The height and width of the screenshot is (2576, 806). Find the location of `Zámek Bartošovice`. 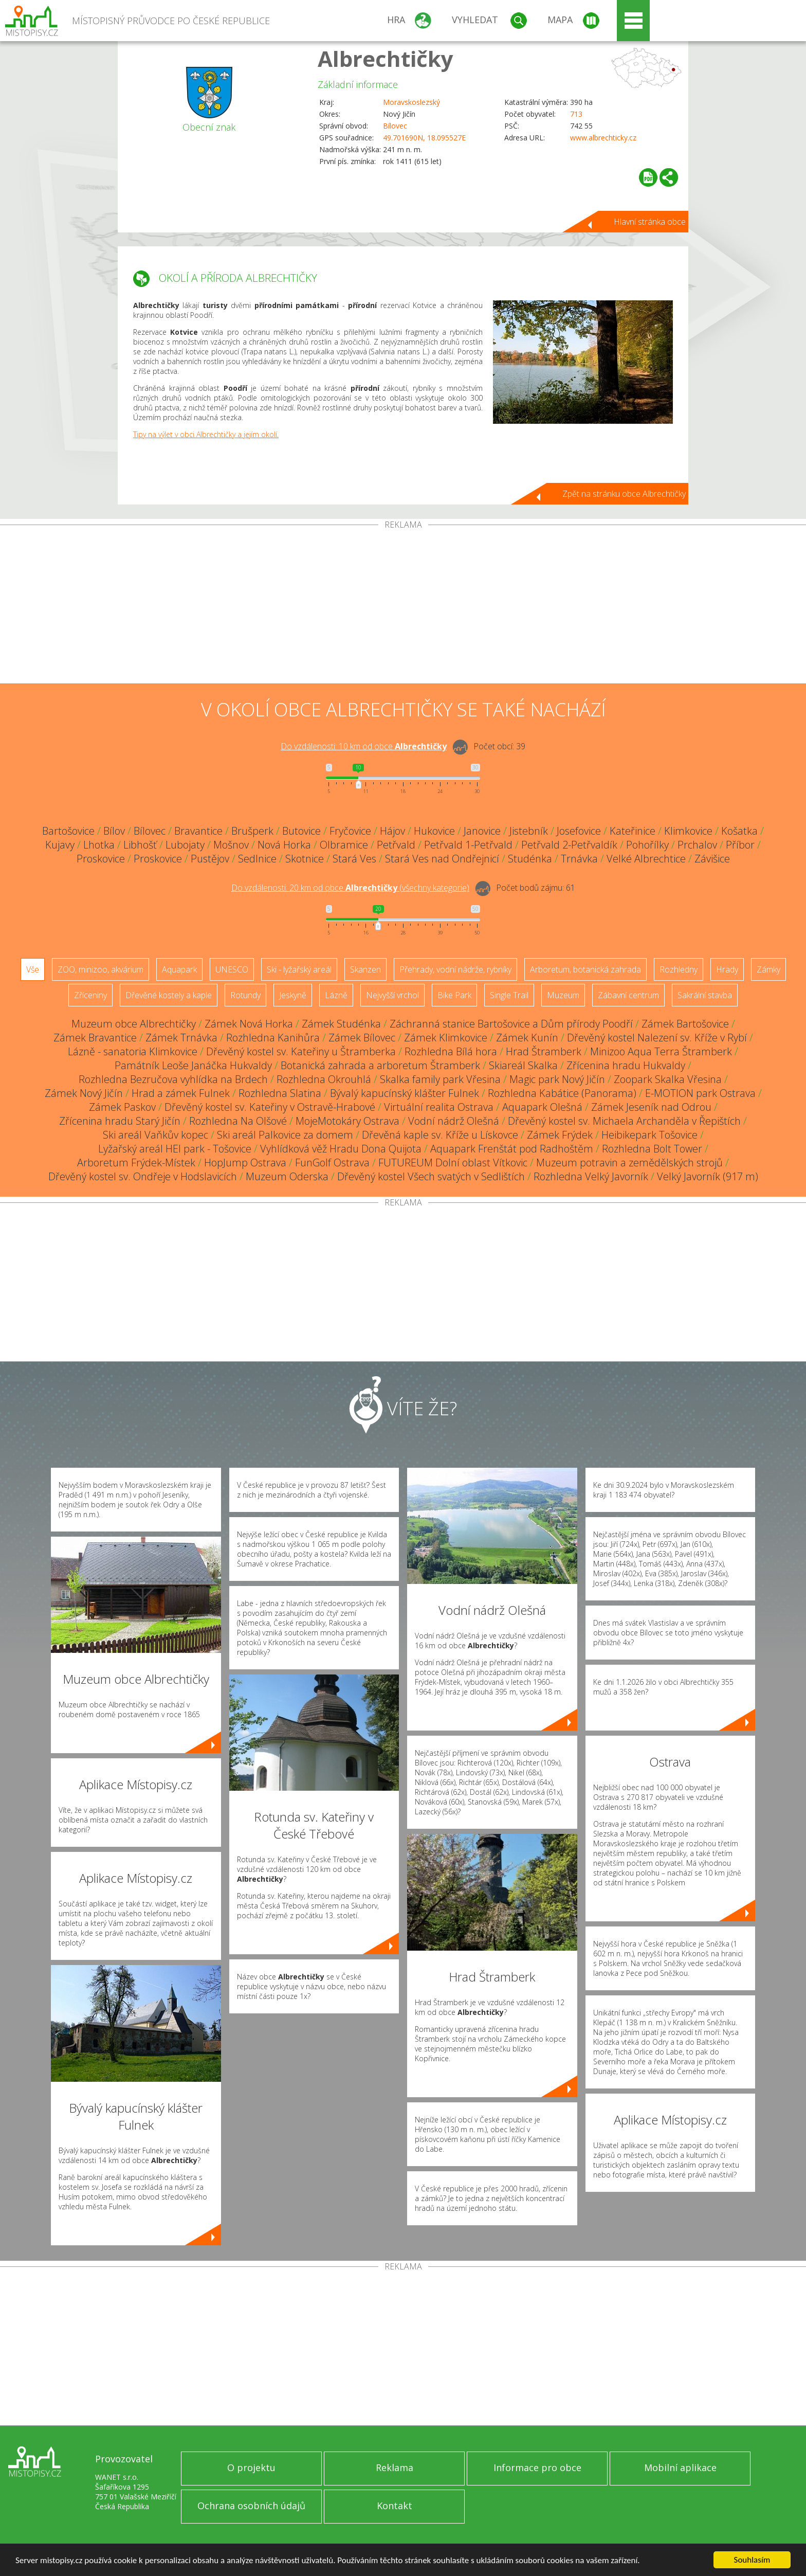

Zámek Bartošovice is located at coordinates (685, 1024).